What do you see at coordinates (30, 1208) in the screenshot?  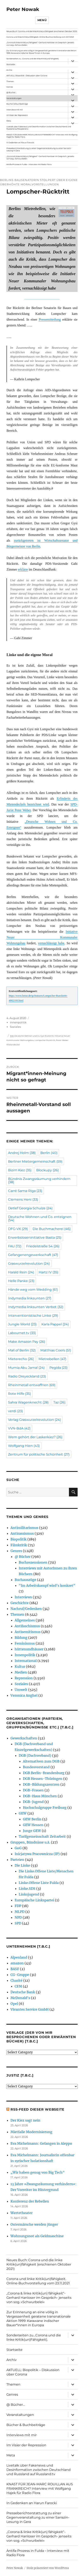 I see `Detlef Georgia Schulze [Detlef Georgia Schulze (24 Einträge)]` at bounding box center [30, 1208].